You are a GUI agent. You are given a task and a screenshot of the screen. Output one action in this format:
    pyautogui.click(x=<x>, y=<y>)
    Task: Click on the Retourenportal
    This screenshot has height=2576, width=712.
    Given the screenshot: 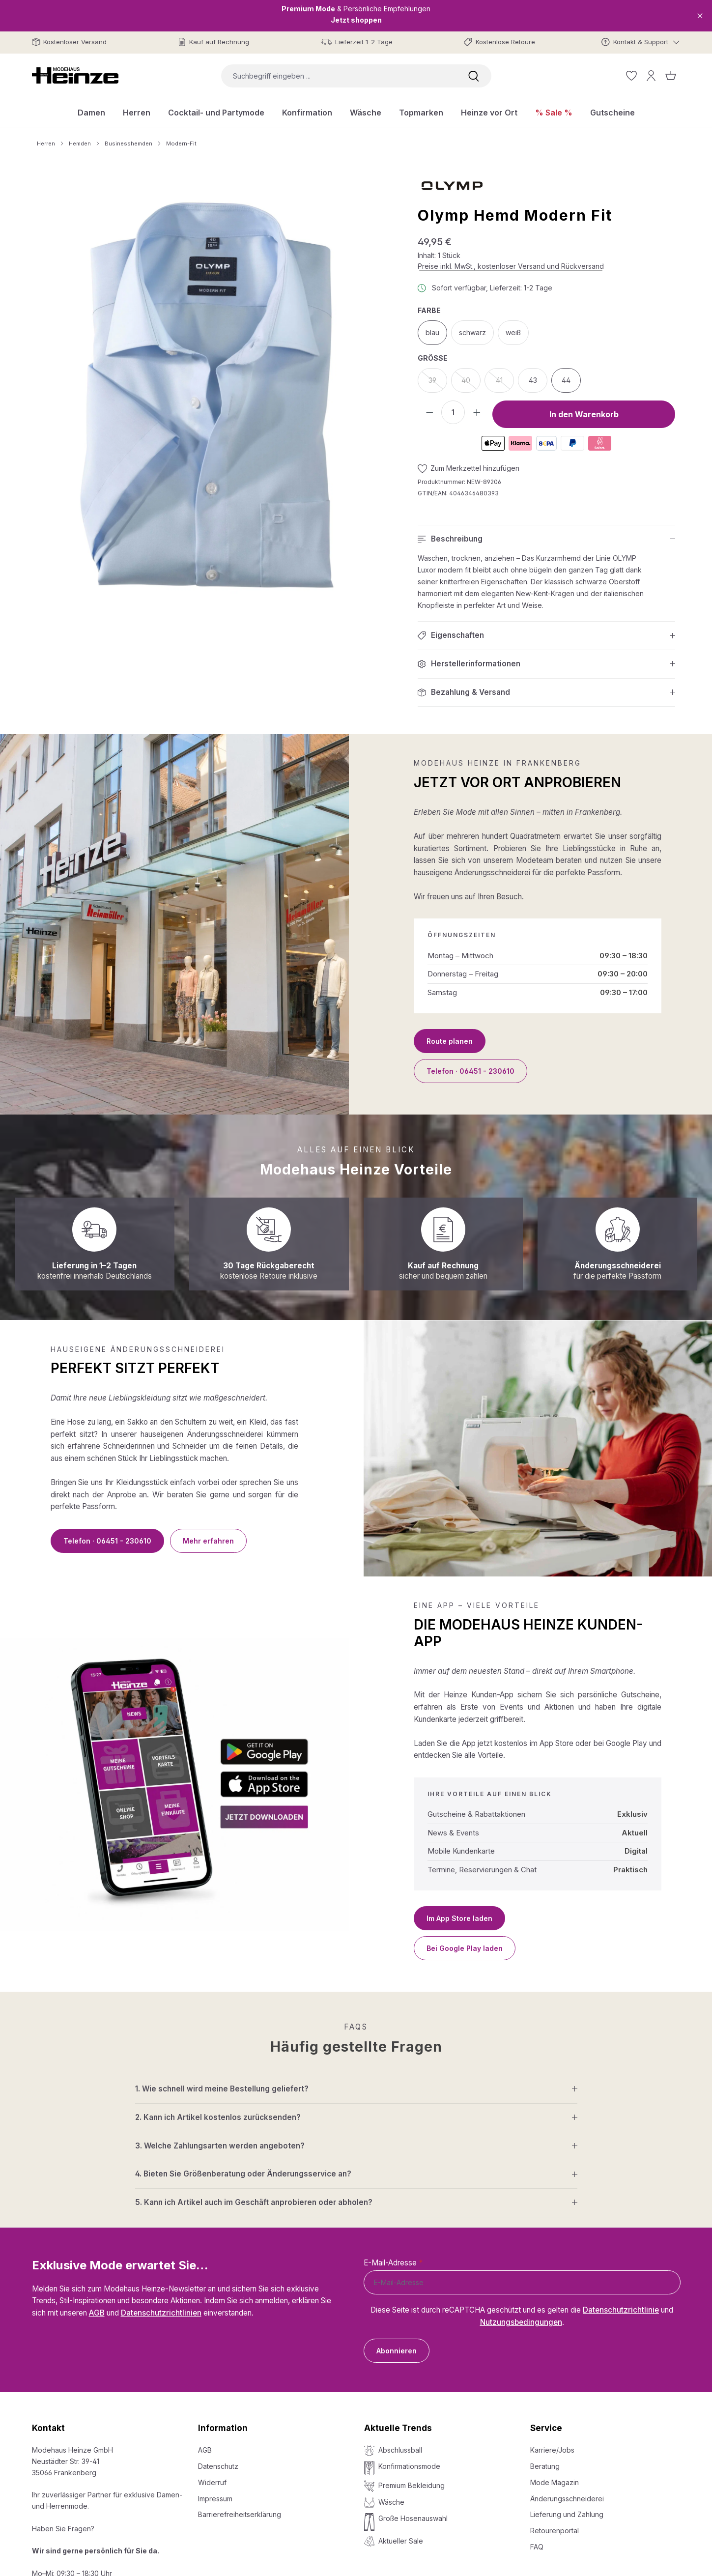 What is the action you would take?
    pyautogui.click(x=554, y=2530)
    